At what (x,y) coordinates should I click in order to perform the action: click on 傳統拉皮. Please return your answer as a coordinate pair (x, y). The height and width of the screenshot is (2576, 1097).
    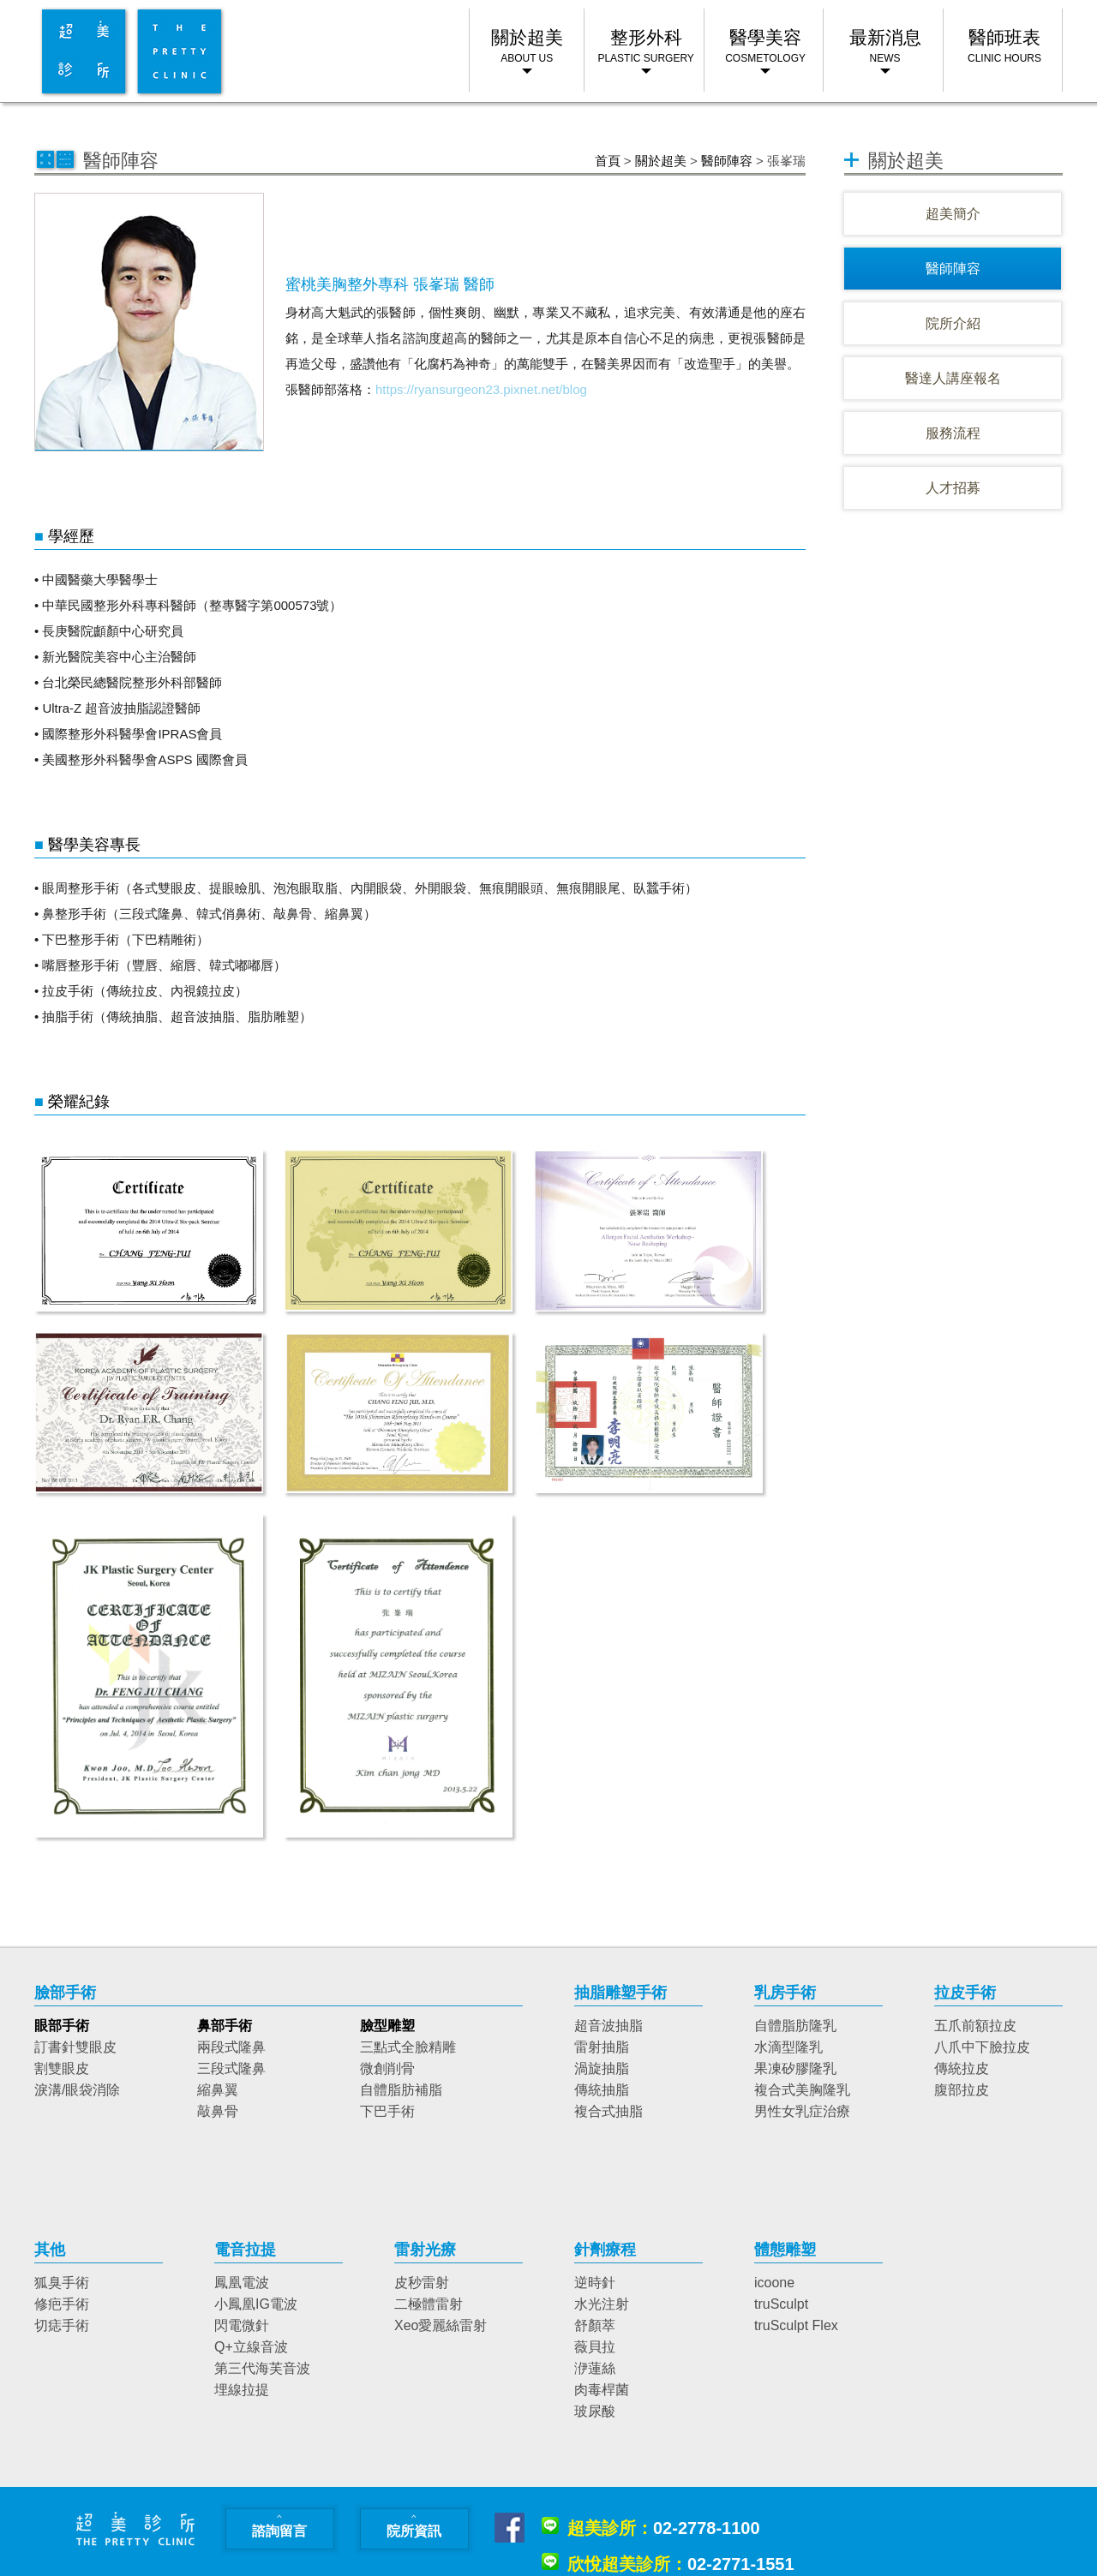
    Looking at the image, I should click on (961, 2068).